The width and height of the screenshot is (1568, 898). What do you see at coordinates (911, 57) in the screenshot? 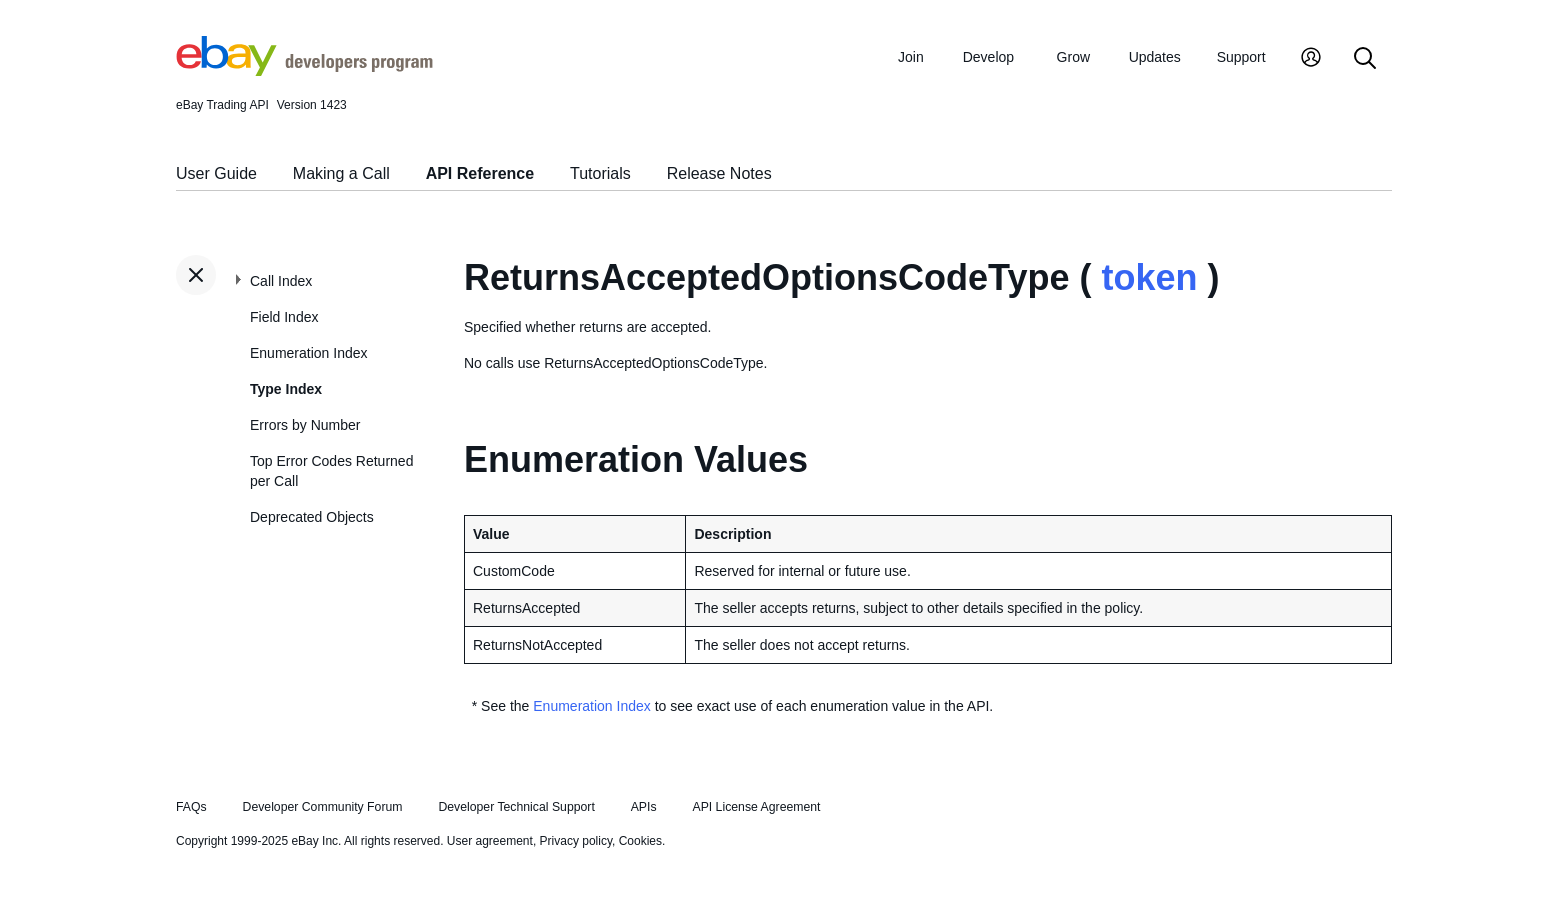
I see `Join` at bounding box center [911, 57].